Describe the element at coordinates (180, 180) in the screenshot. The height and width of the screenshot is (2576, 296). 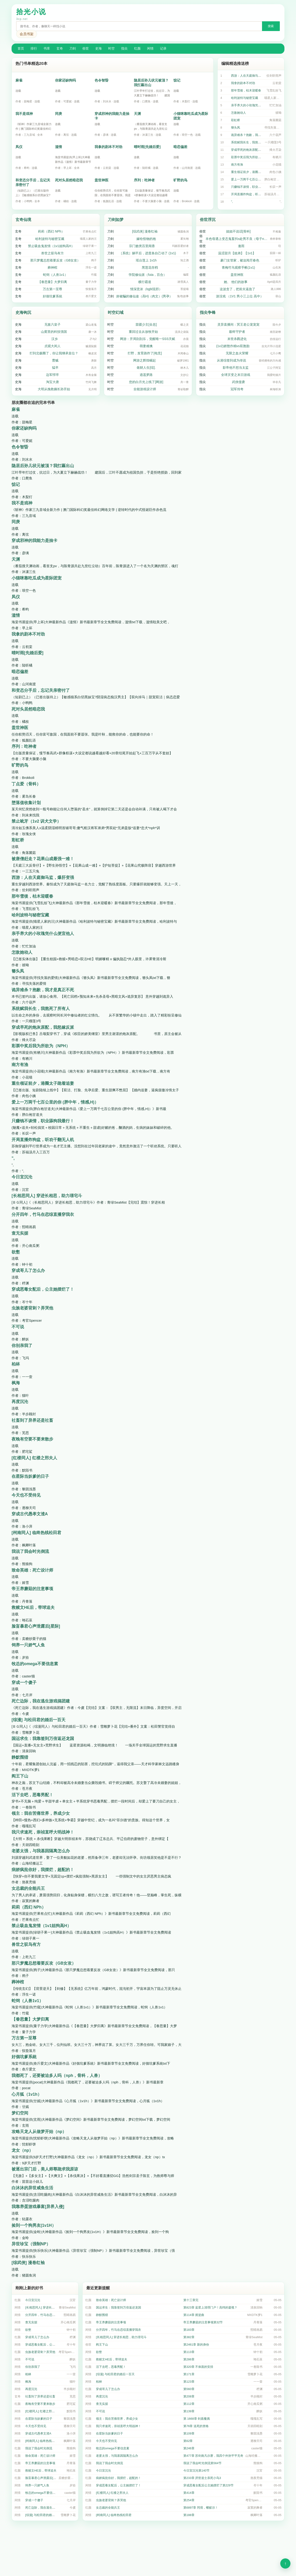
I see `旷野的鸟` at that location.